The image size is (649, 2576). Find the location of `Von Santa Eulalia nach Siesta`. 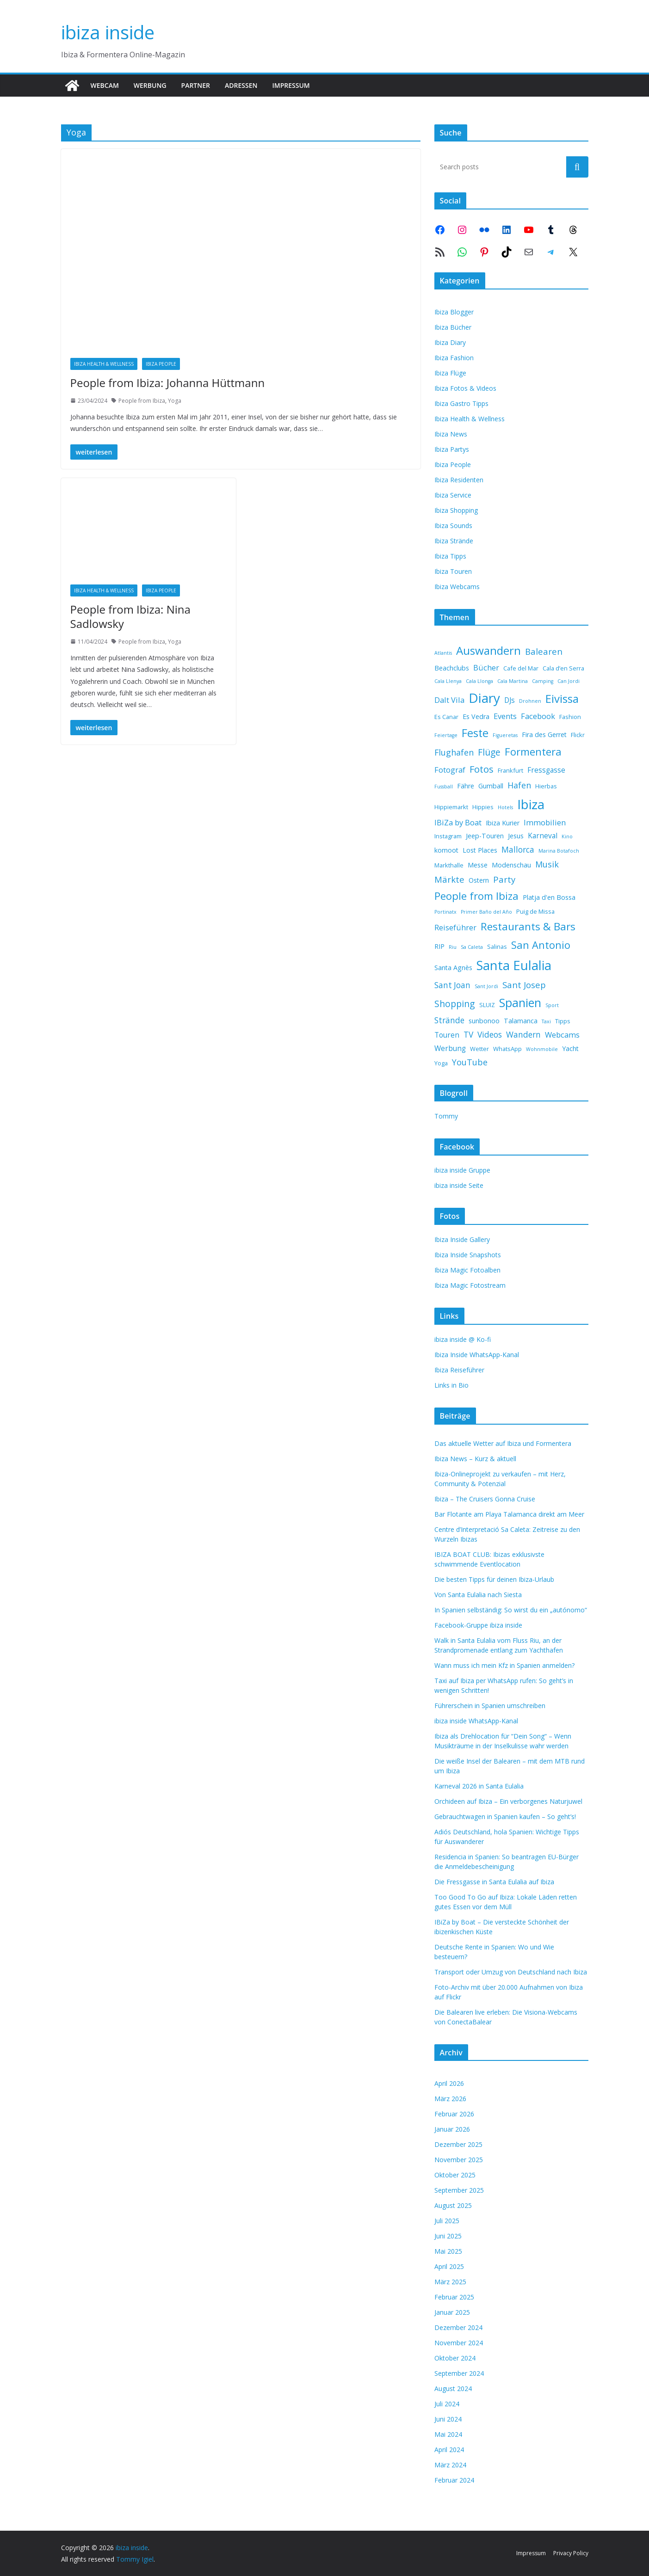

Von Santa Eulalia nach Siesta is located at coordinates (478, 1594).